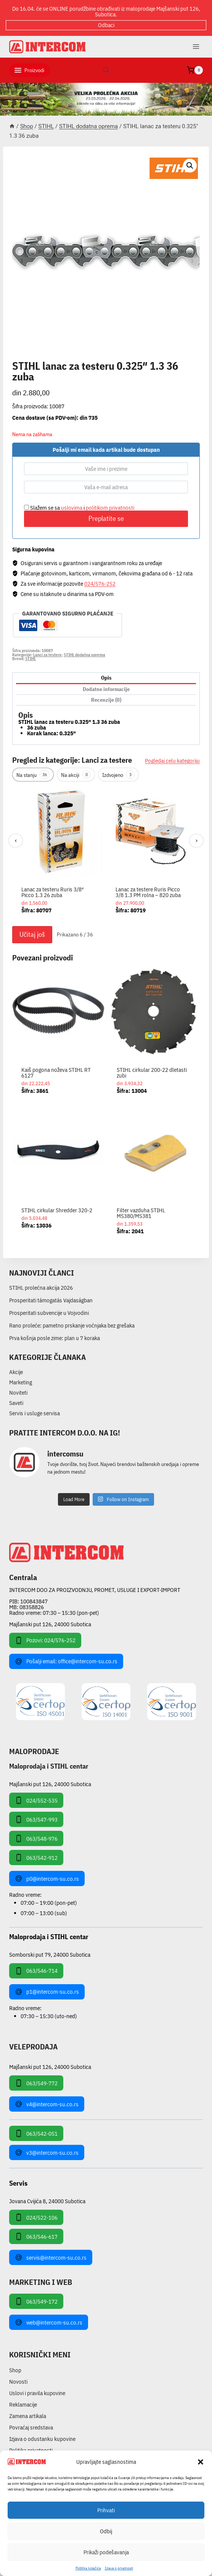 Image resolution: width=212 pixels, height=2576 pixels. What do you see at coordinates (172, 761) in the screenshot?
I see `Pogledaj celu kategoriju` at bounding box center [172, 761].